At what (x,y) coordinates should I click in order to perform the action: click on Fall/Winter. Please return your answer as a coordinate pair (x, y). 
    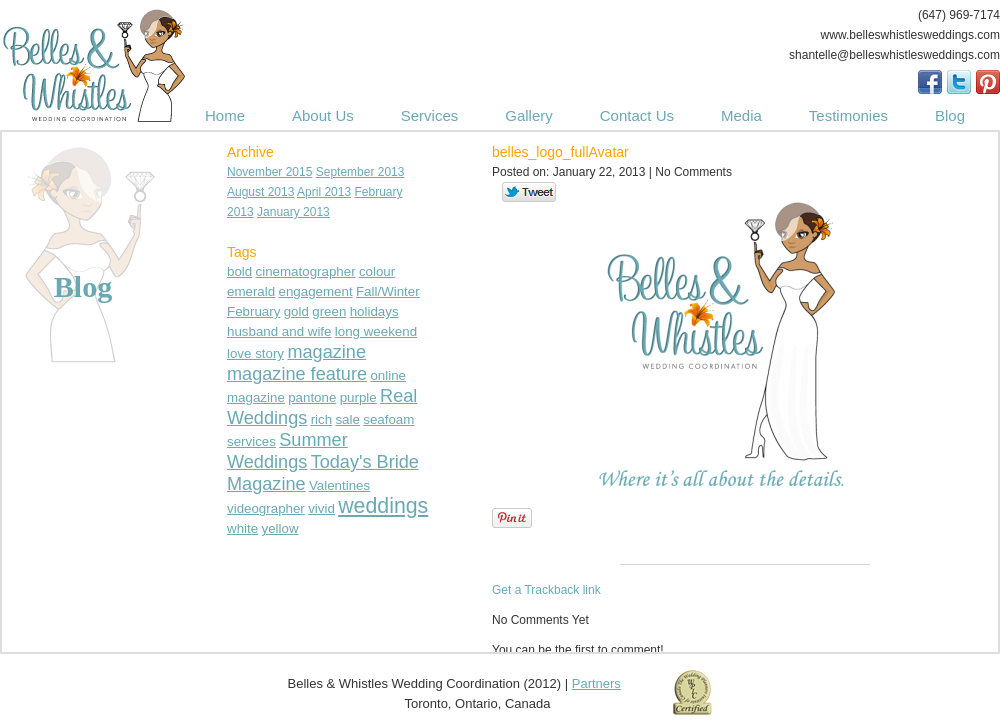
    Looking at the image, I should click on (388, 291).